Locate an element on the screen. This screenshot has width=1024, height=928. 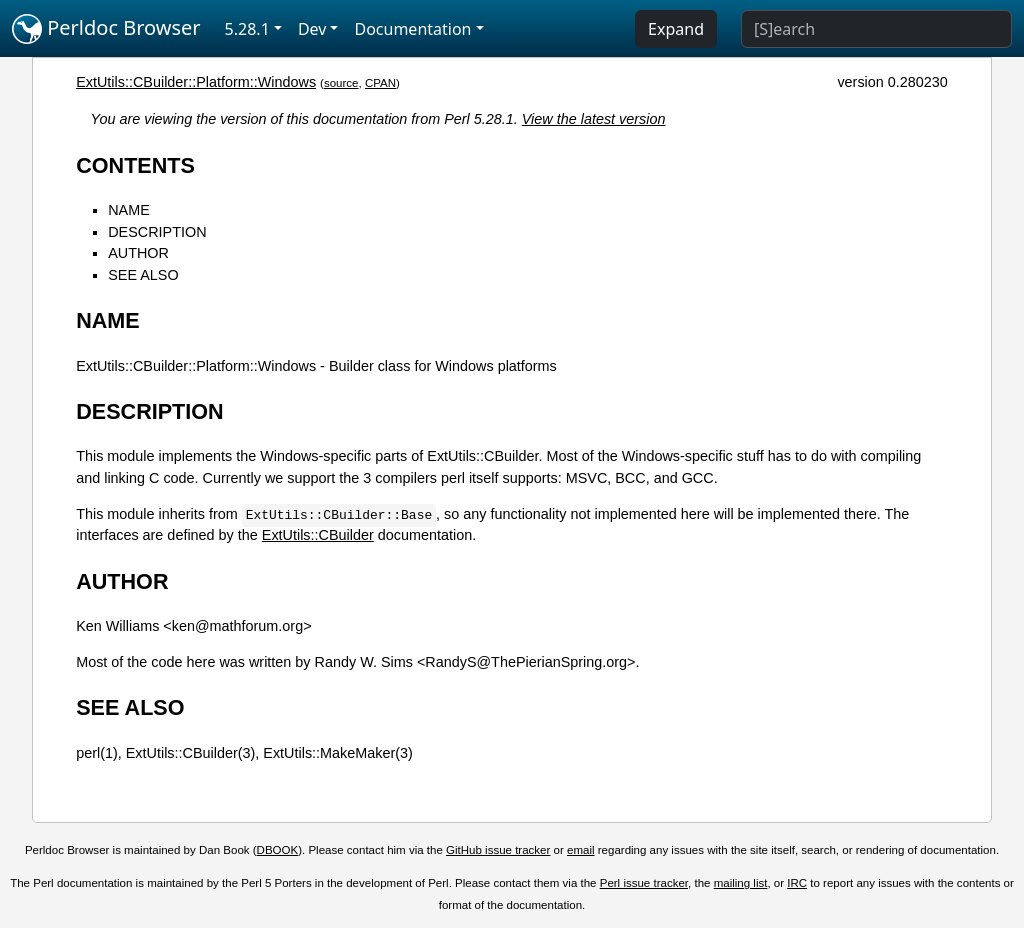
source is located at coordinates (341, 83).